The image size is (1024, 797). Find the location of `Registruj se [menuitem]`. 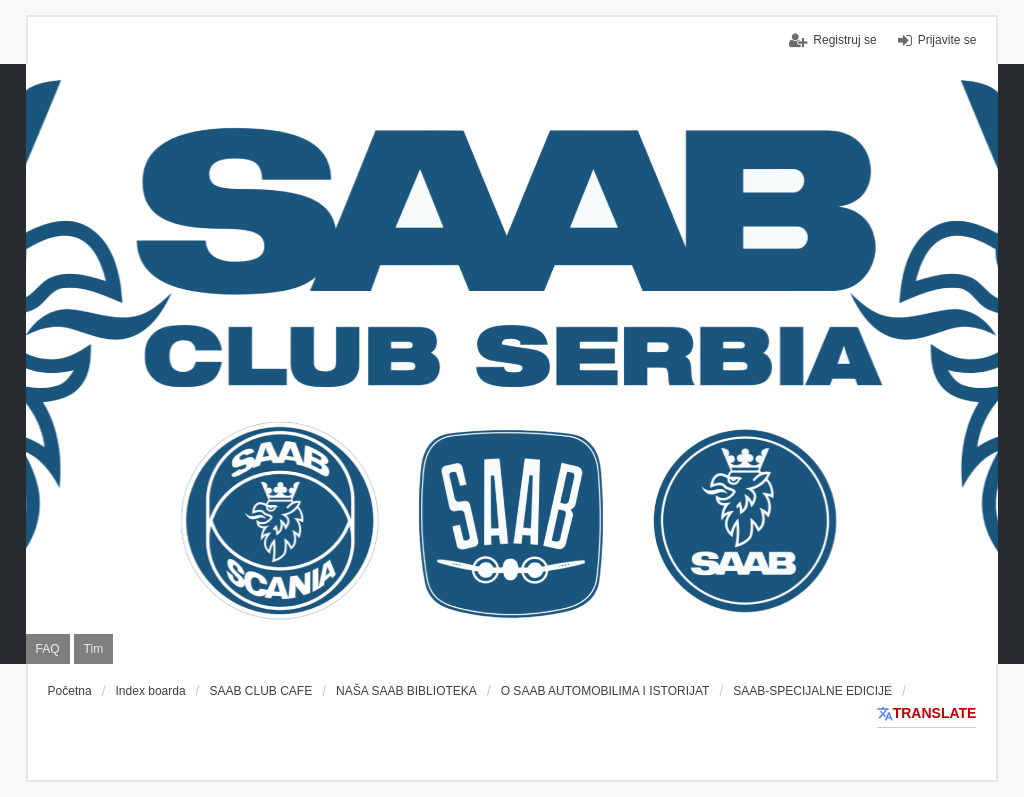

Registruj se [menuitem] is located at coordinates (844, 40).